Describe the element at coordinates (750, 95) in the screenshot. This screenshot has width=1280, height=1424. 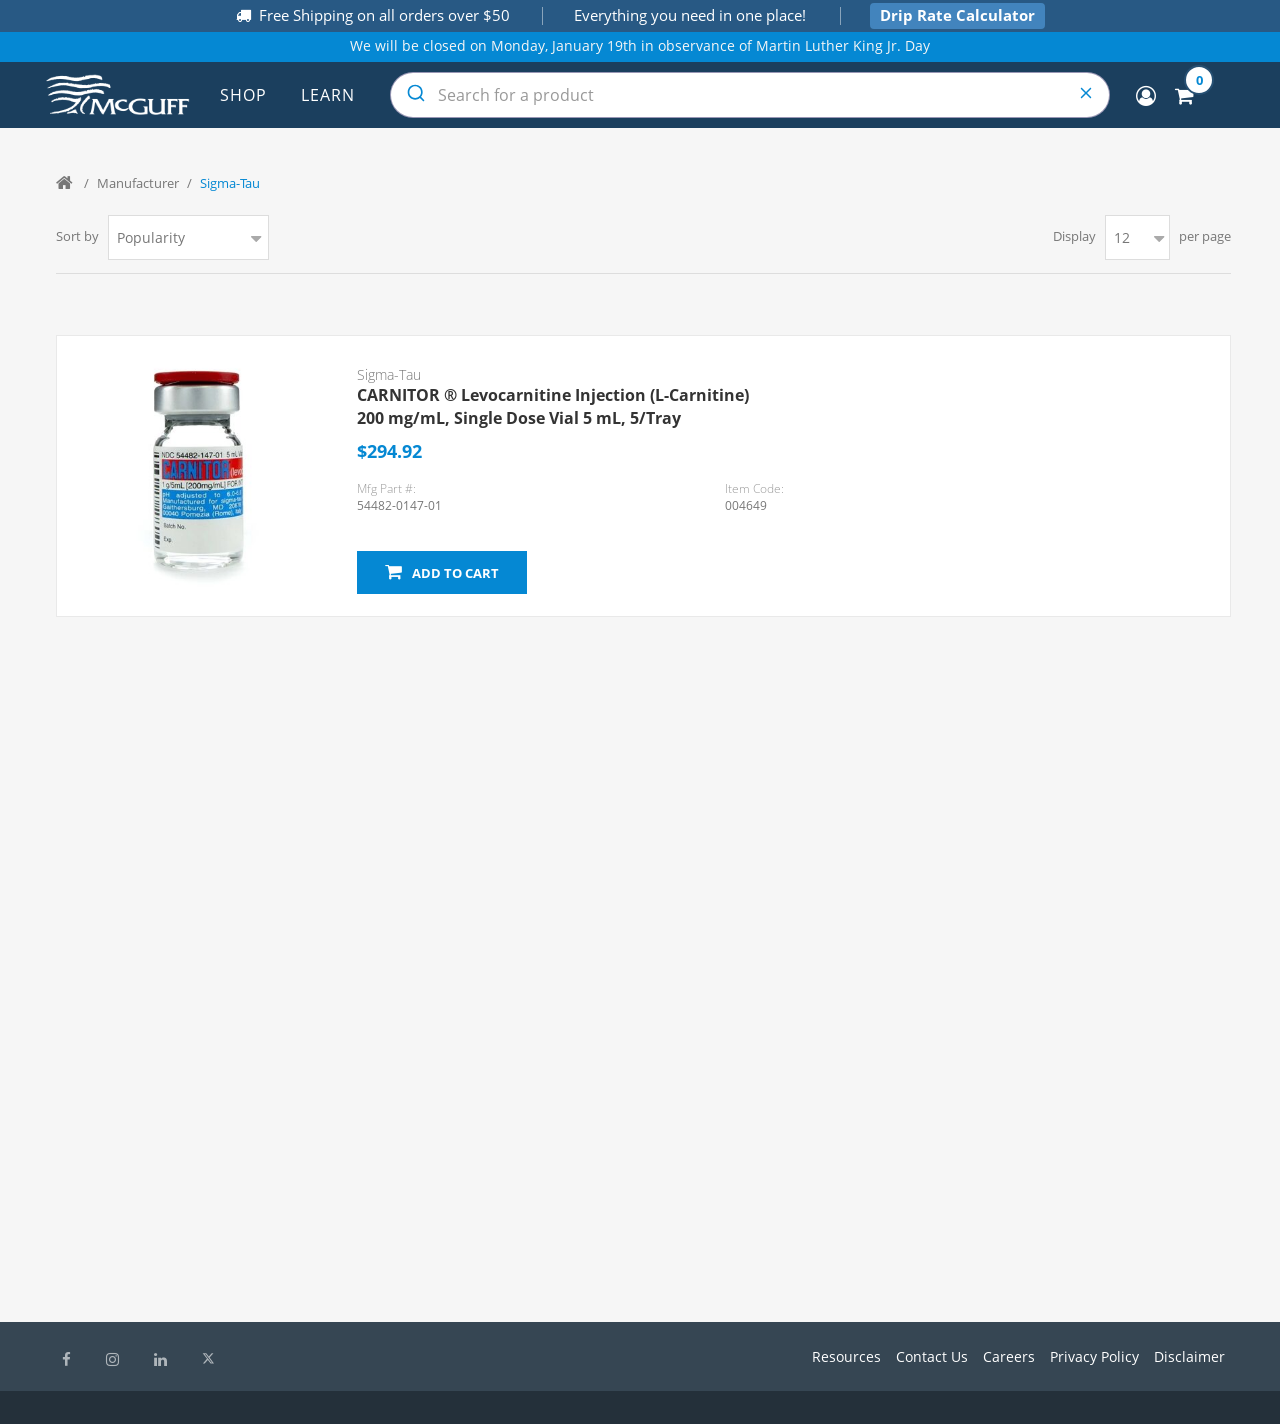
I see `[combobox]` at that location.